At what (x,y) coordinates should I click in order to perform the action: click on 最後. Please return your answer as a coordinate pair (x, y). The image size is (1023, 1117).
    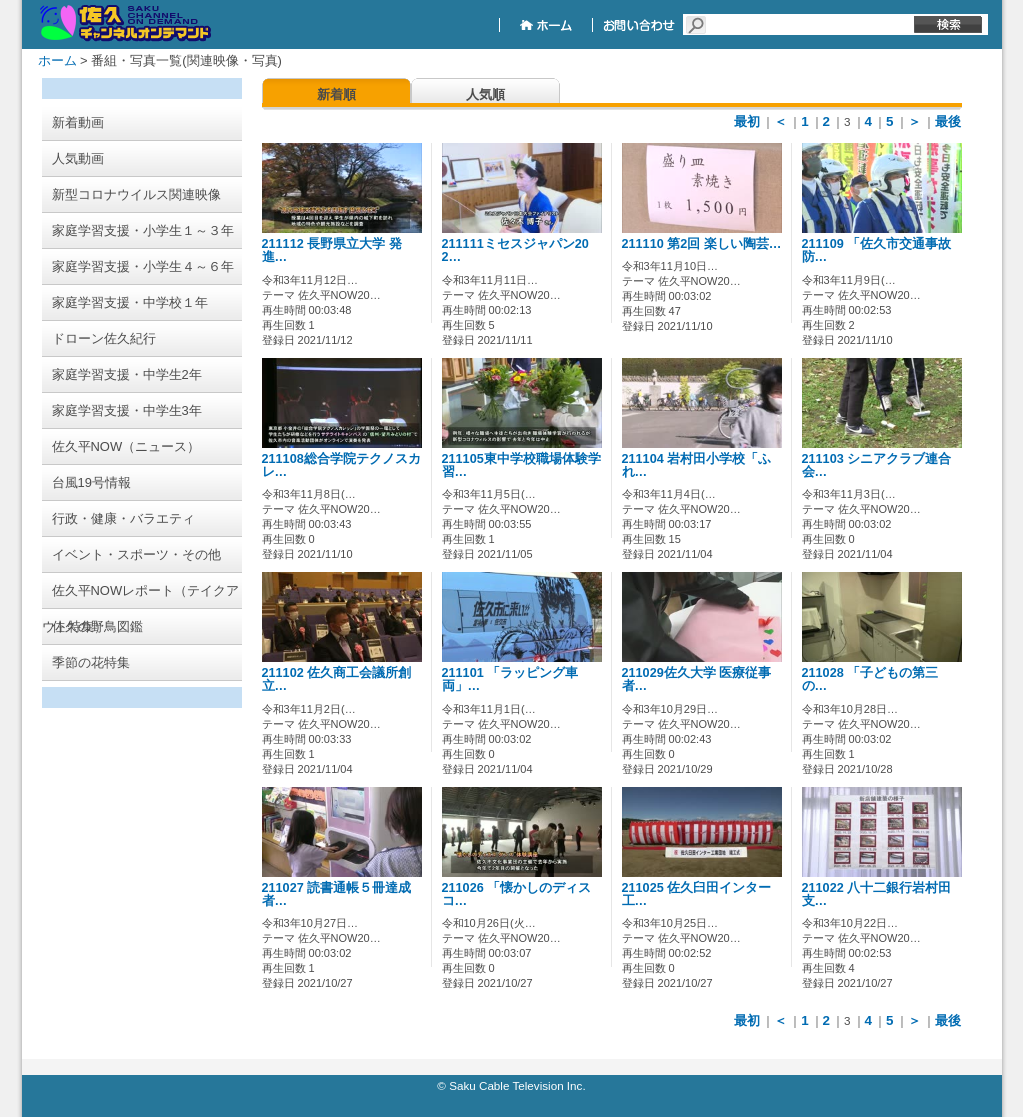
    Looking at the image, I should click on (948, 121).